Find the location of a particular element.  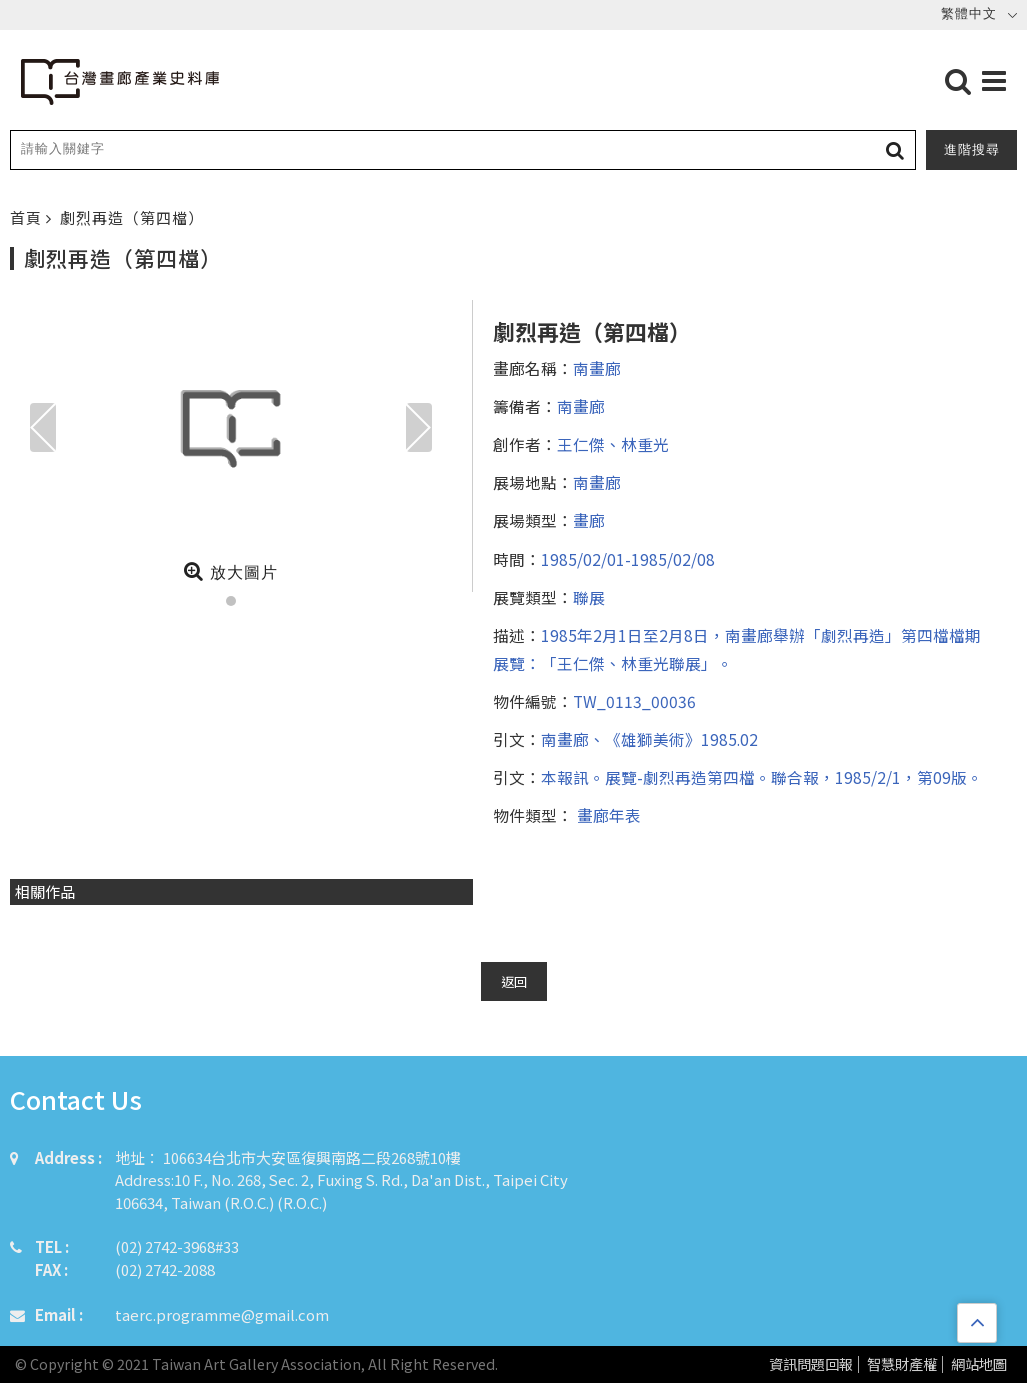

劇烈再造（第四檔） is located at coordinates (132, 217).